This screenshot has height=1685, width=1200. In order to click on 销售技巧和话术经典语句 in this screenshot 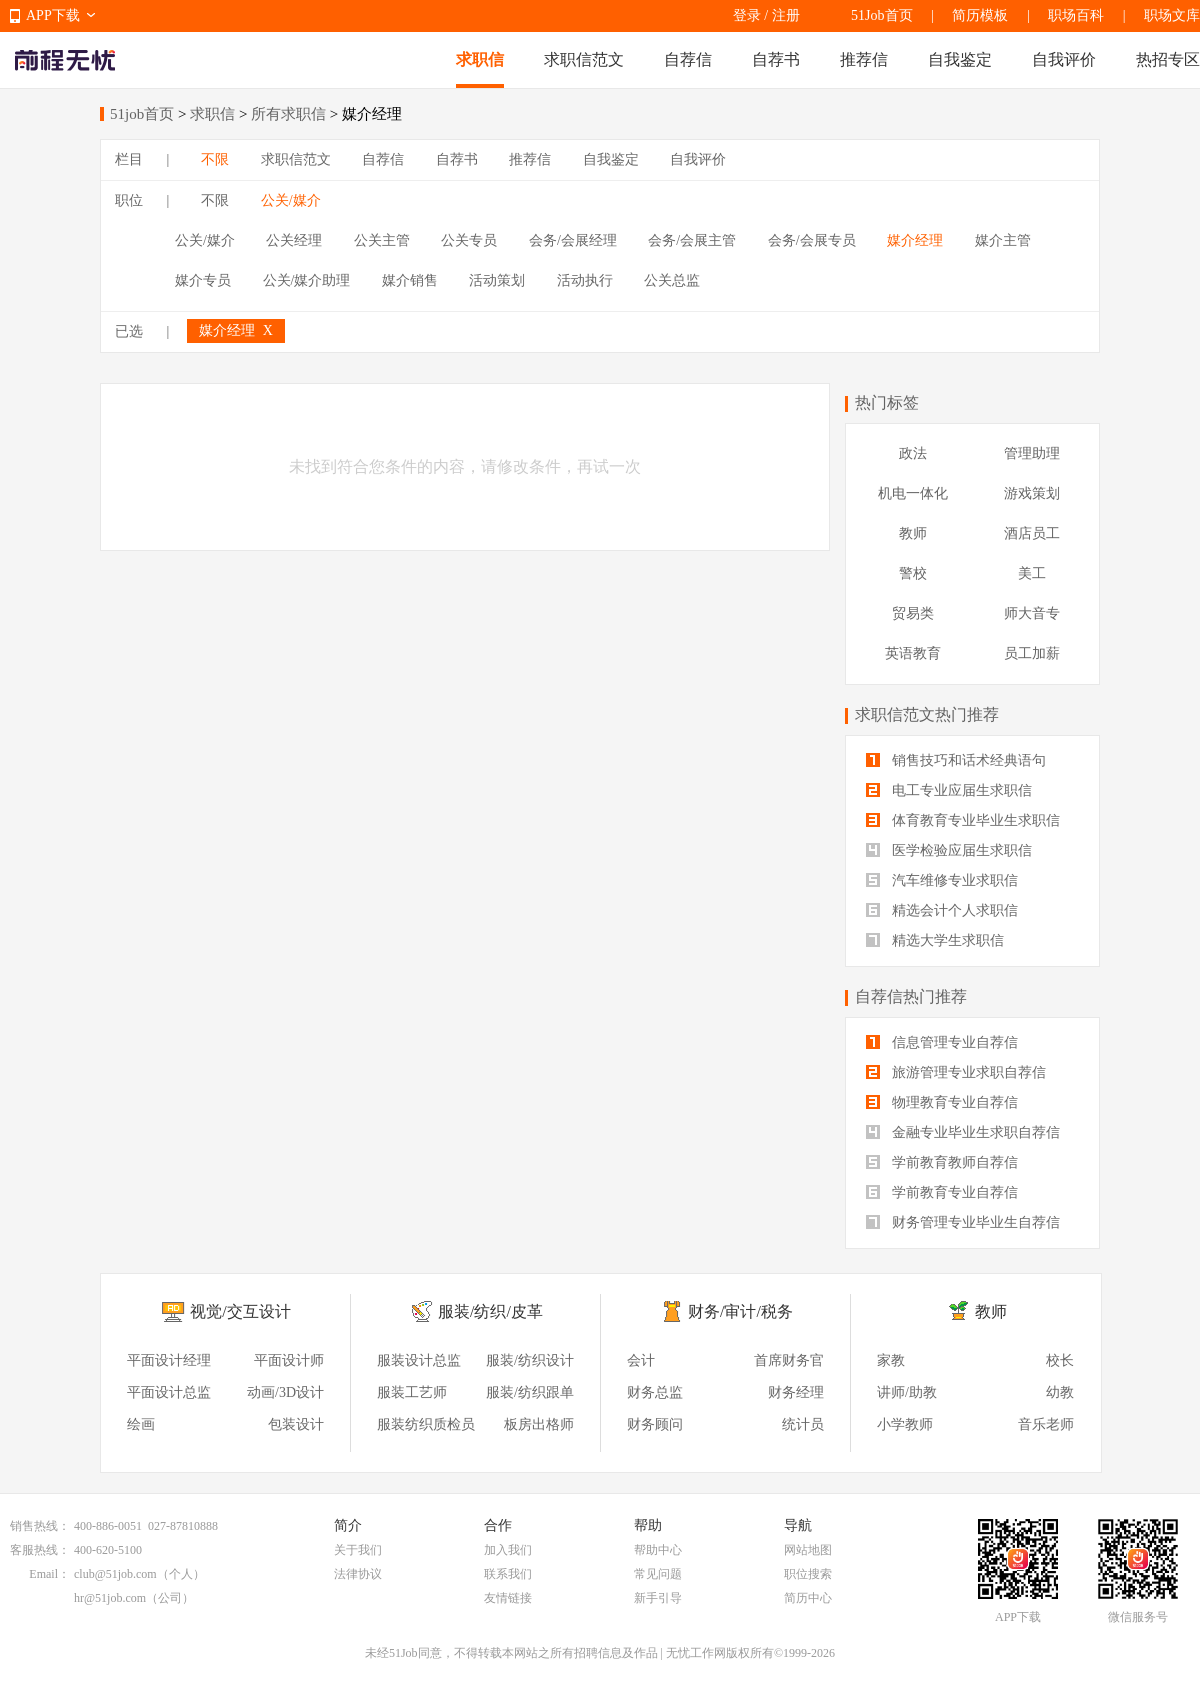, I will do `click(956, 760)`.